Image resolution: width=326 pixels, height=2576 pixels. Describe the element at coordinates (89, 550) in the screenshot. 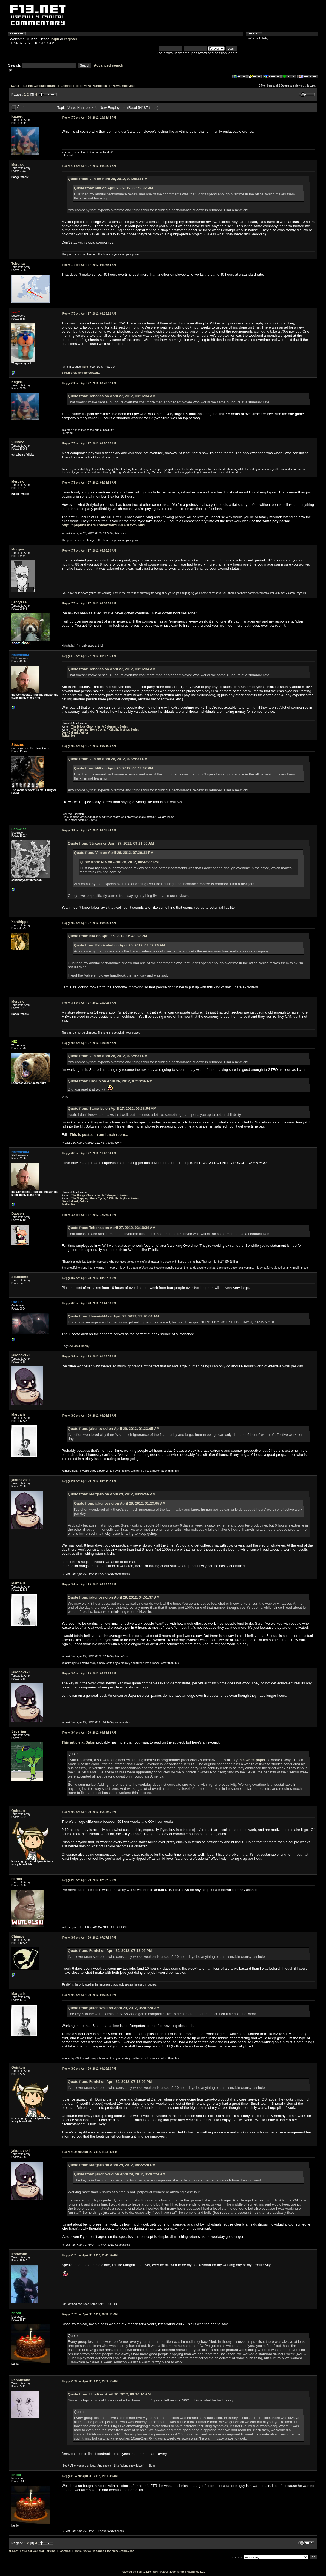

I see `April 27, 2012, 05:58:50 AM` at that location.